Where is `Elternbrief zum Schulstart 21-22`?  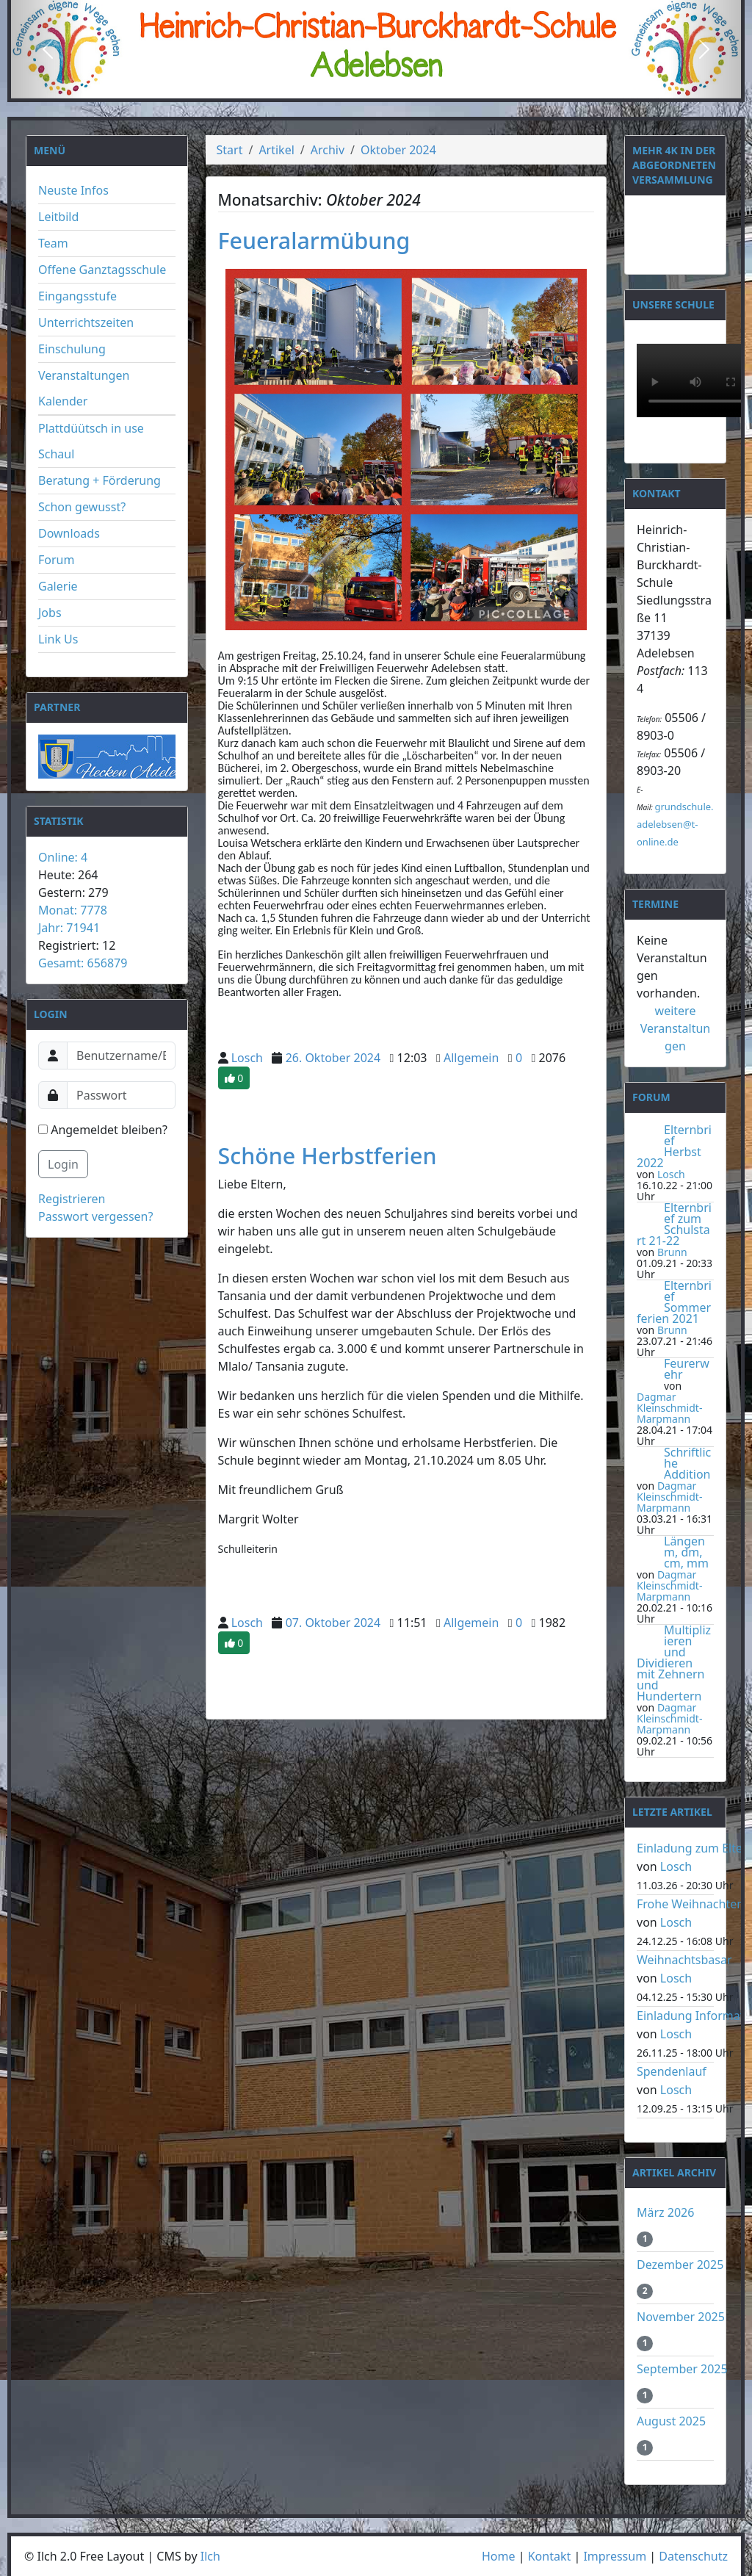 Elternbrief zum Schulstart 21-22 is located at coordinates (674, 1224).